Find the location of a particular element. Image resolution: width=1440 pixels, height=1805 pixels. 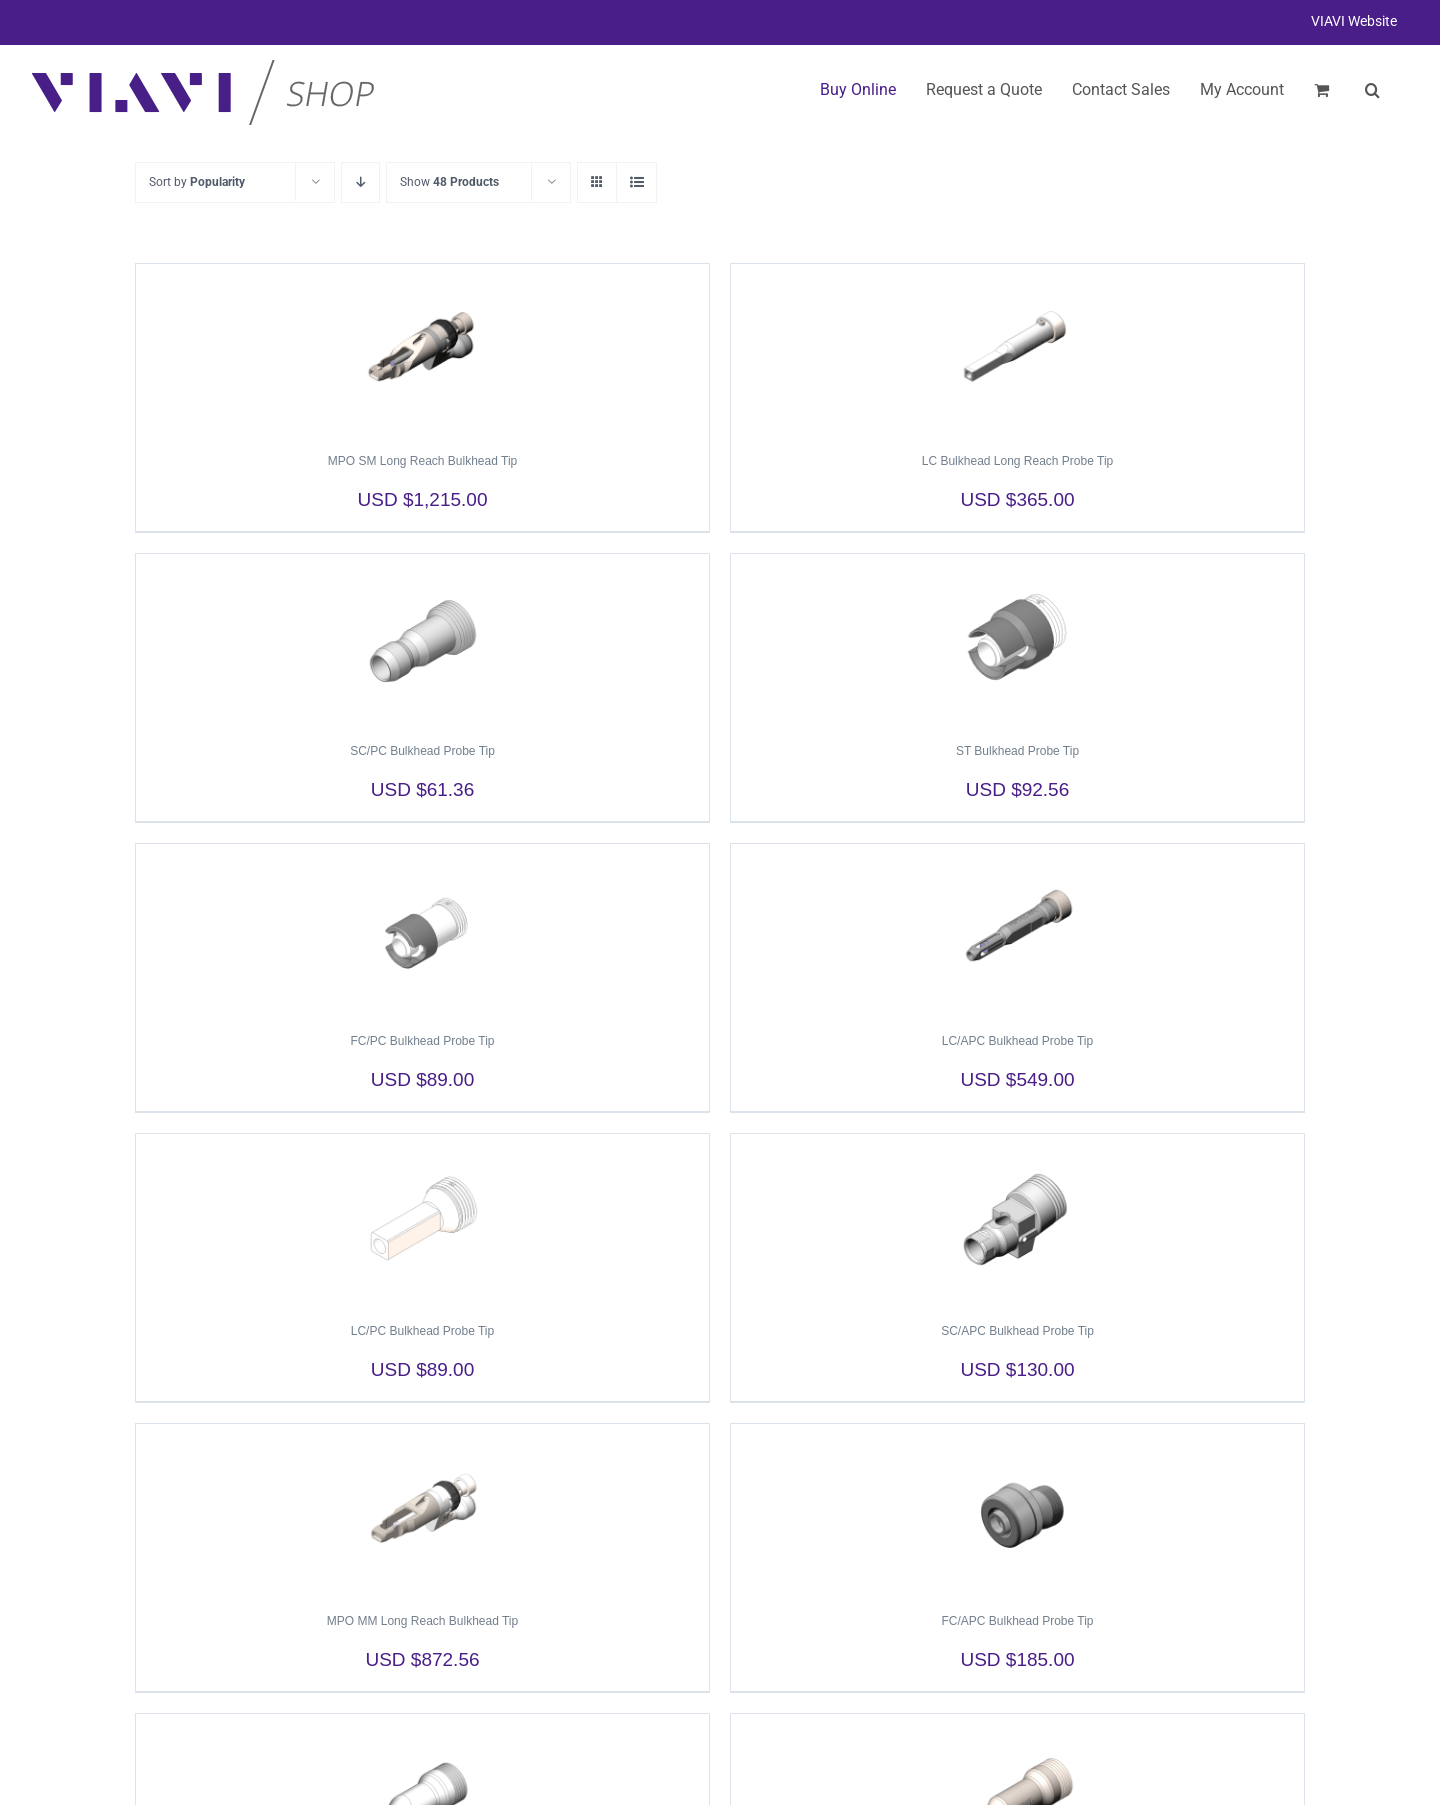

ST Bulkhead Probe Tip is located at coordinates (1017, 751).